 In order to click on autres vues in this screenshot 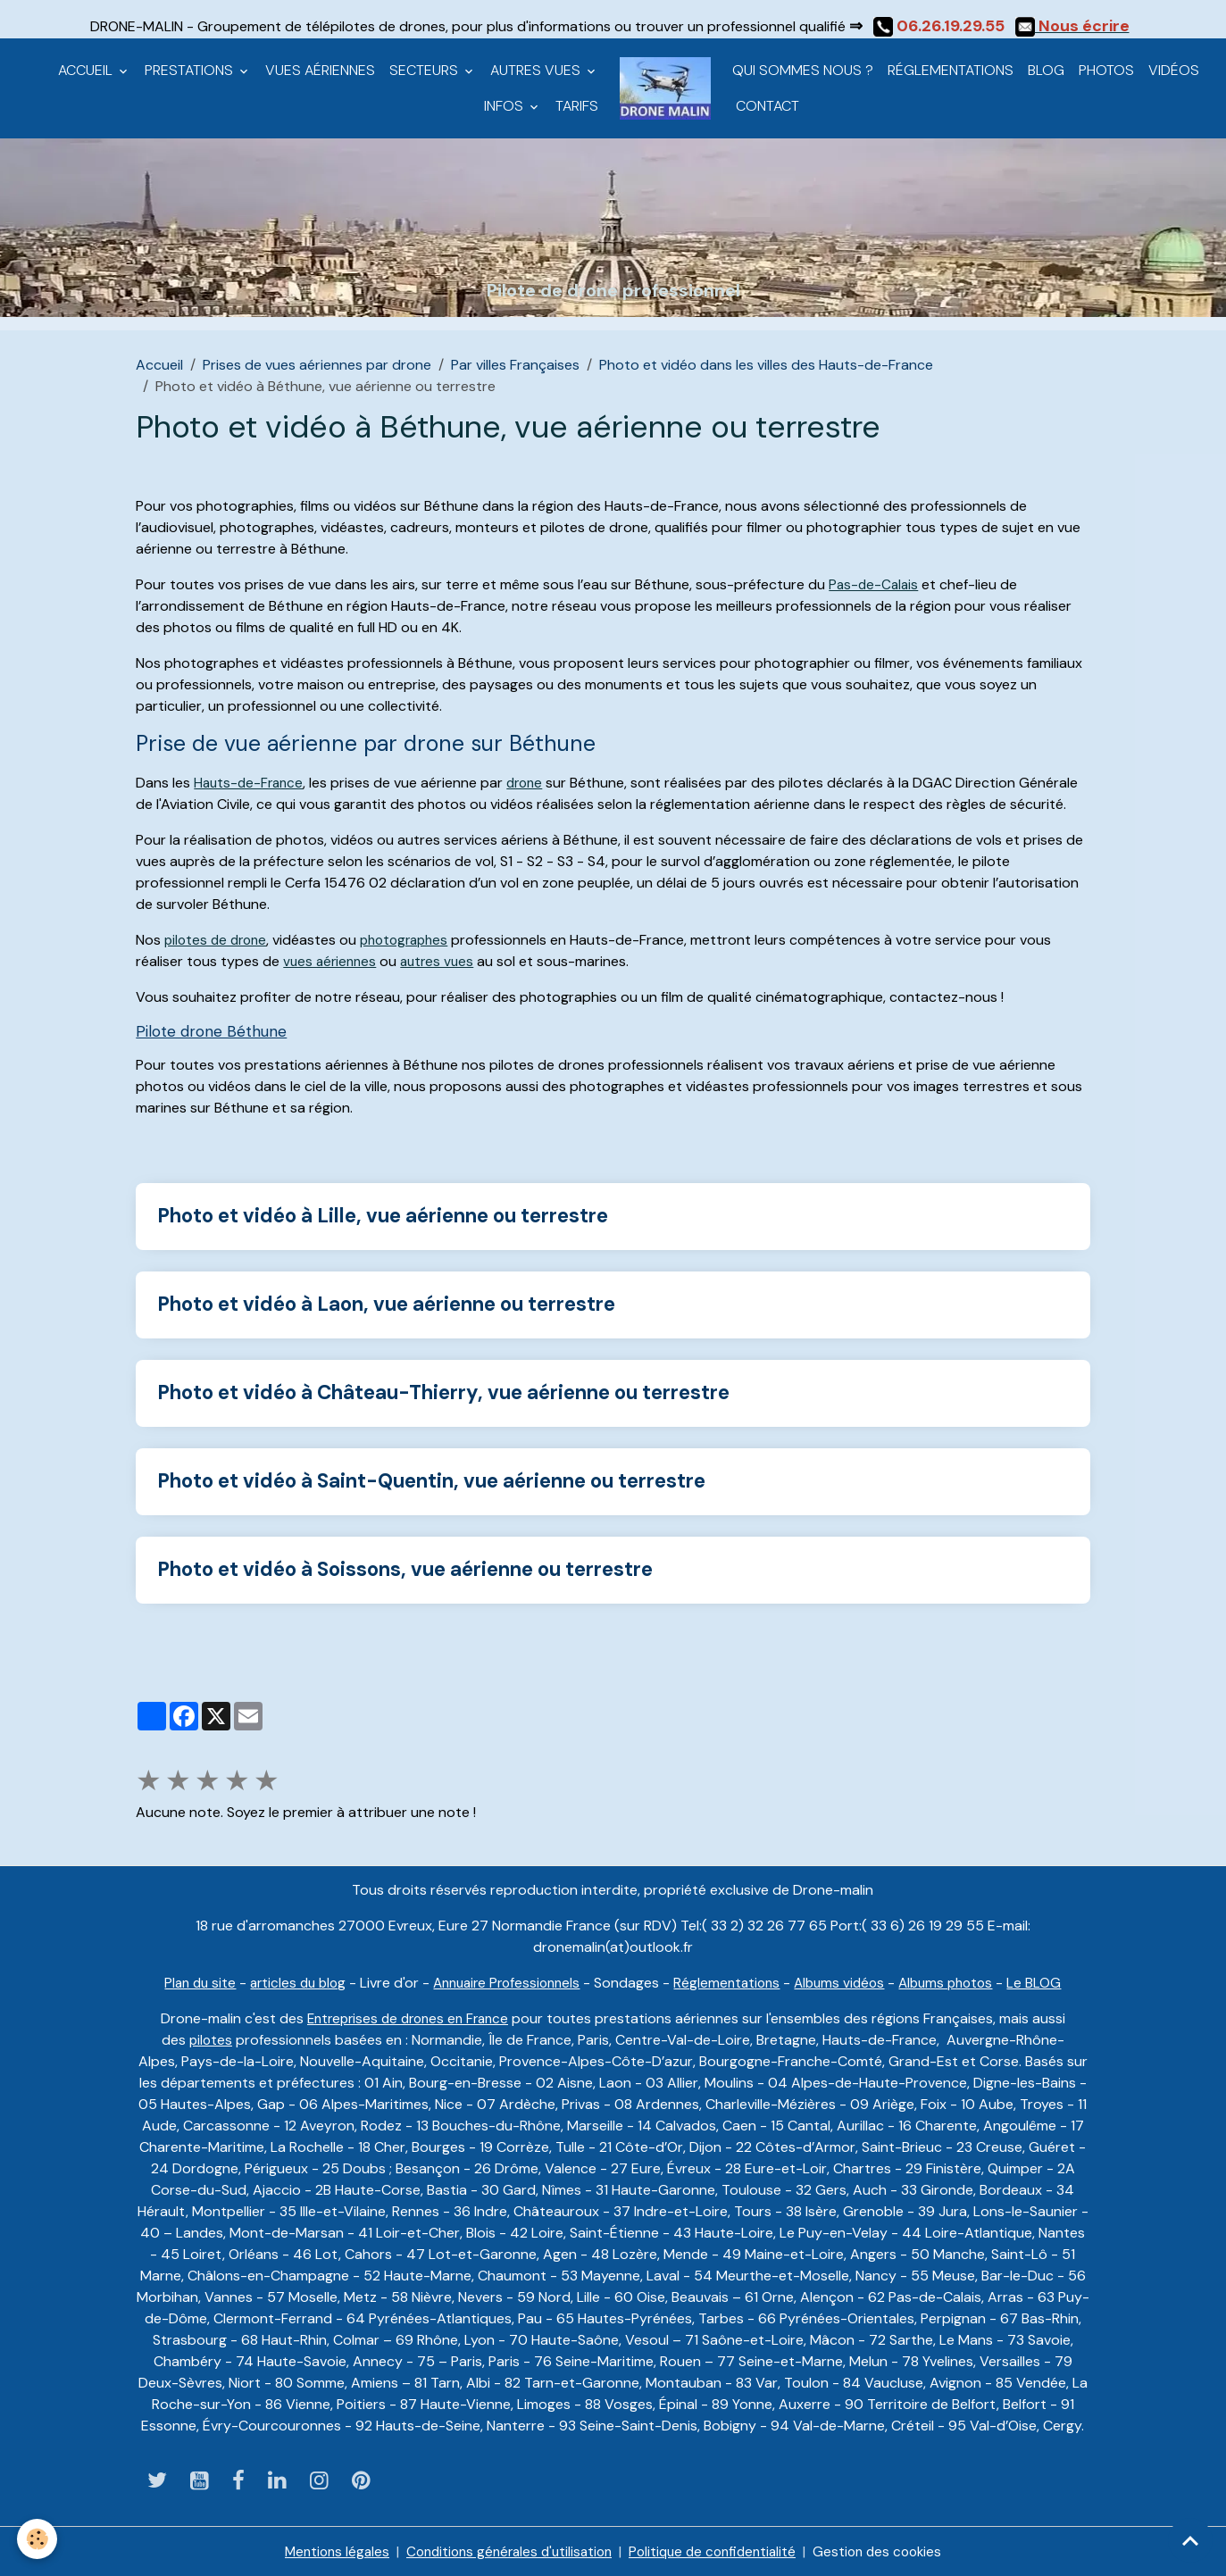, I will do `click(442, 961)`.